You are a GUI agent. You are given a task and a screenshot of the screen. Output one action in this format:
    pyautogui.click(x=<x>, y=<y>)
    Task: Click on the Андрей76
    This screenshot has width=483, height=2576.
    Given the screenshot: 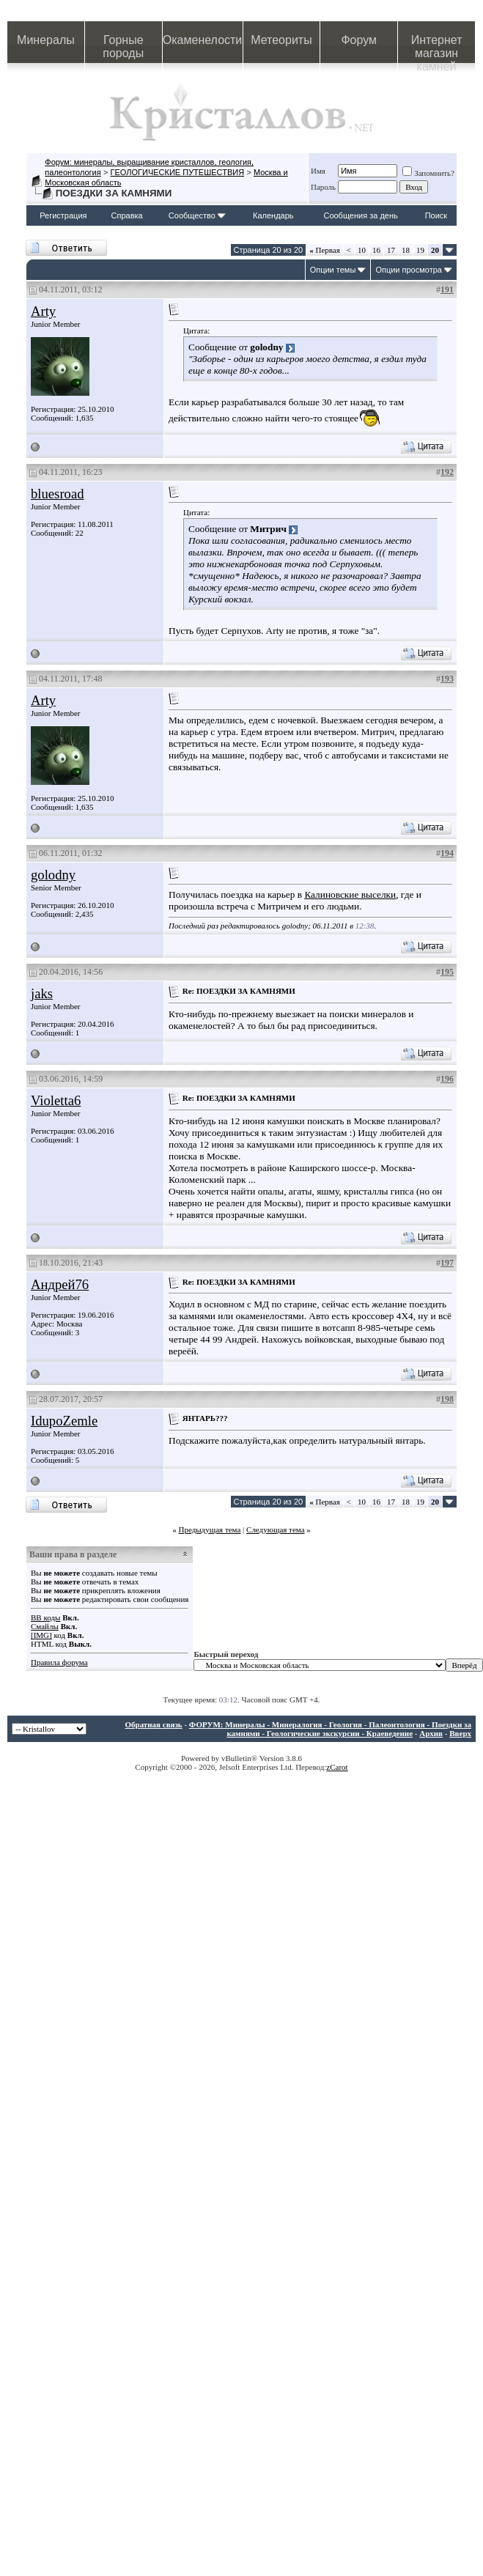 What is the action you would take?
    pyautogui.click(x=60, y=1284)
    